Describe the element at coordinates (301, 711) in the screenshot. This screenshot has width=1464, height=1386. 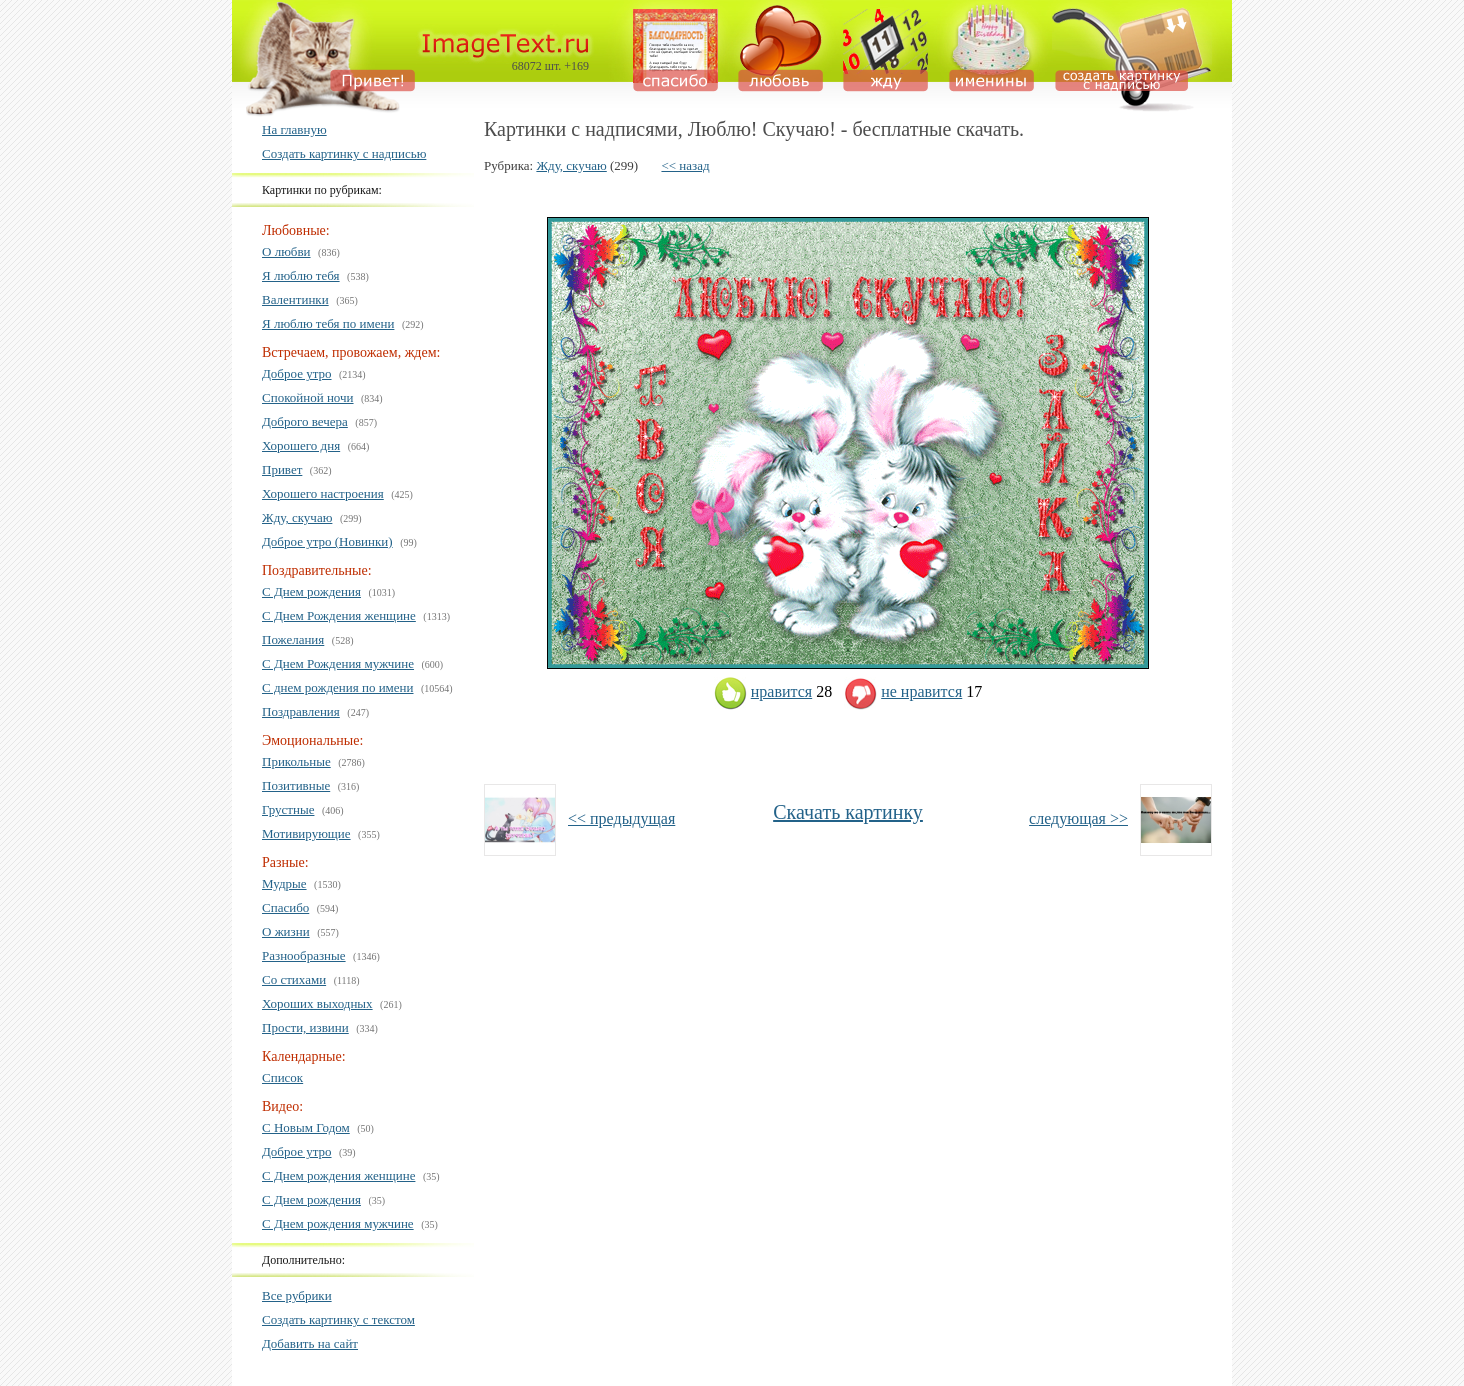
I see `Поздравления` at that location.